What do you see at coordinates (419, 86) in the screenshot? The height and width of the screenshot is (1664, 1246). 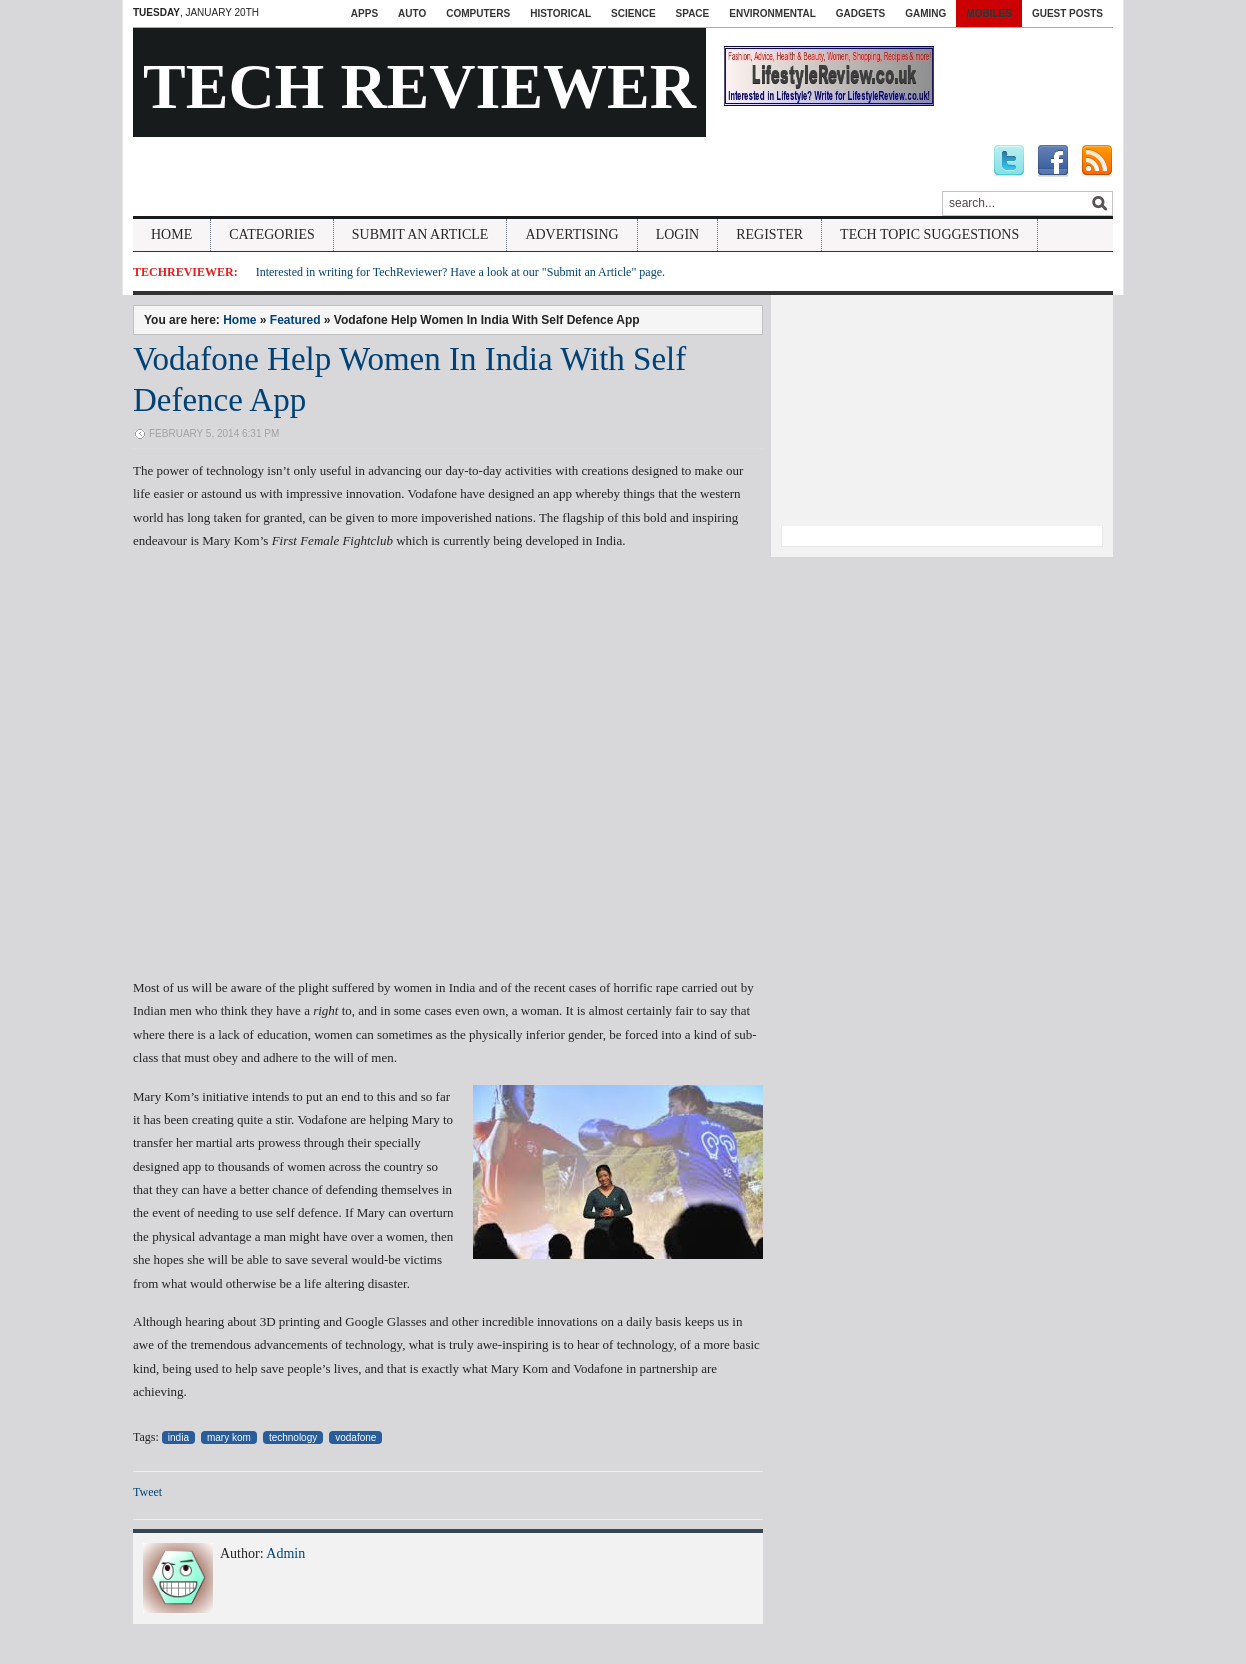 I see `Tech Reviewer` at bounding box center [419, 86].